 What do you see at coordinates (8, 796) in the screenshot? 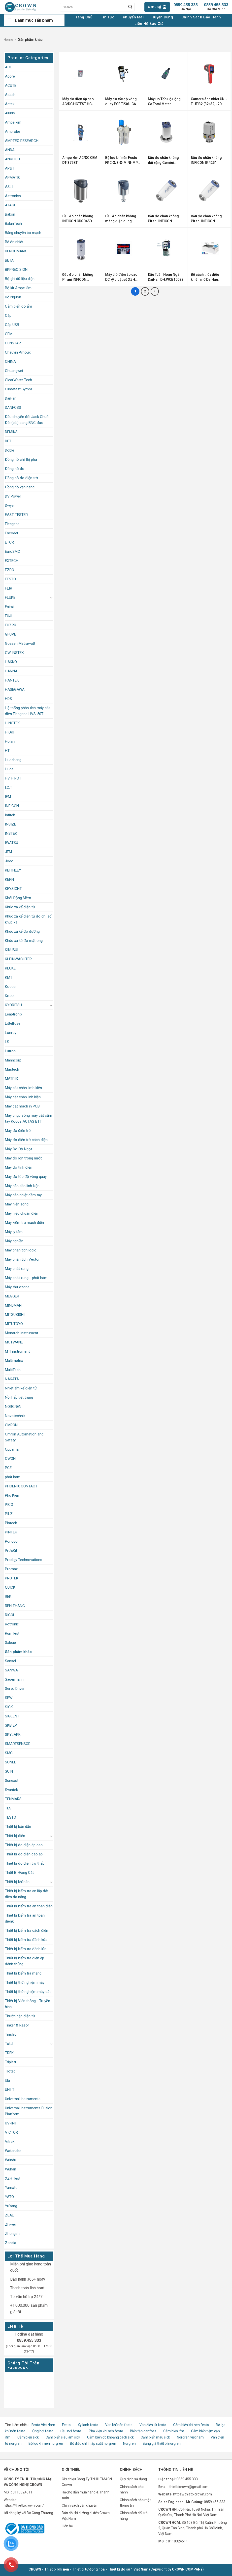
I see `IFM` at bounding box center [8, 796].